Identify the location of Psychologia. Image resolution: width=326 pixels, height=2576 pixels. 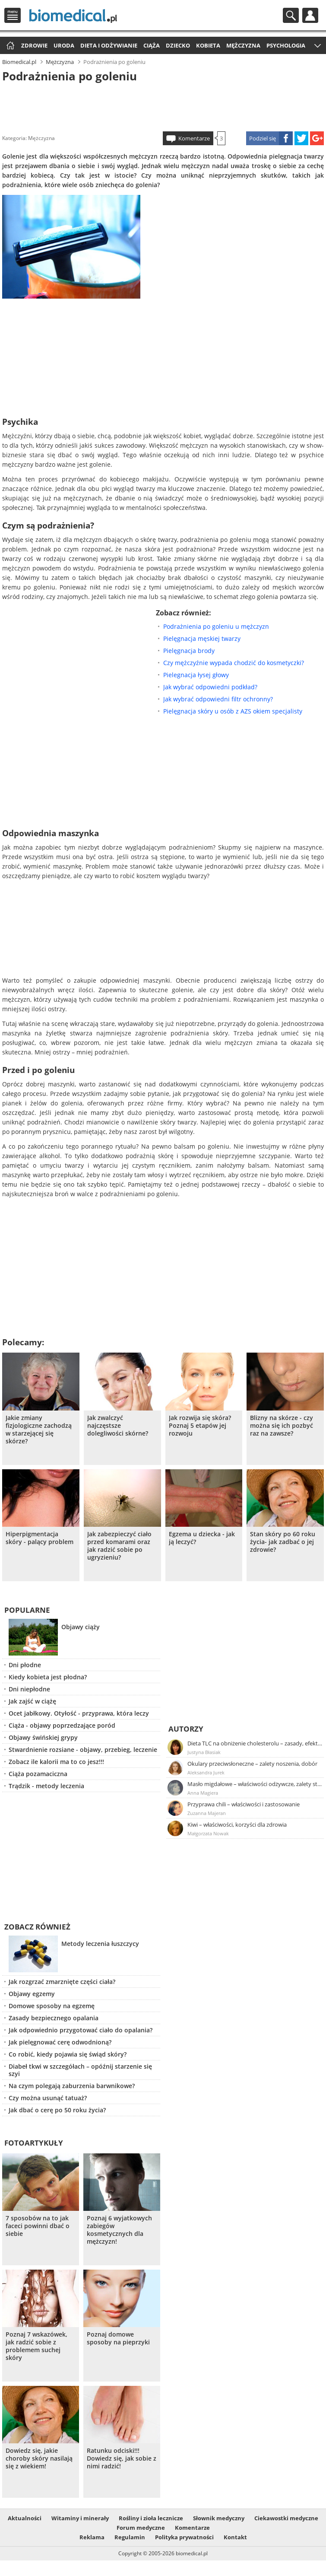
(285, 45).